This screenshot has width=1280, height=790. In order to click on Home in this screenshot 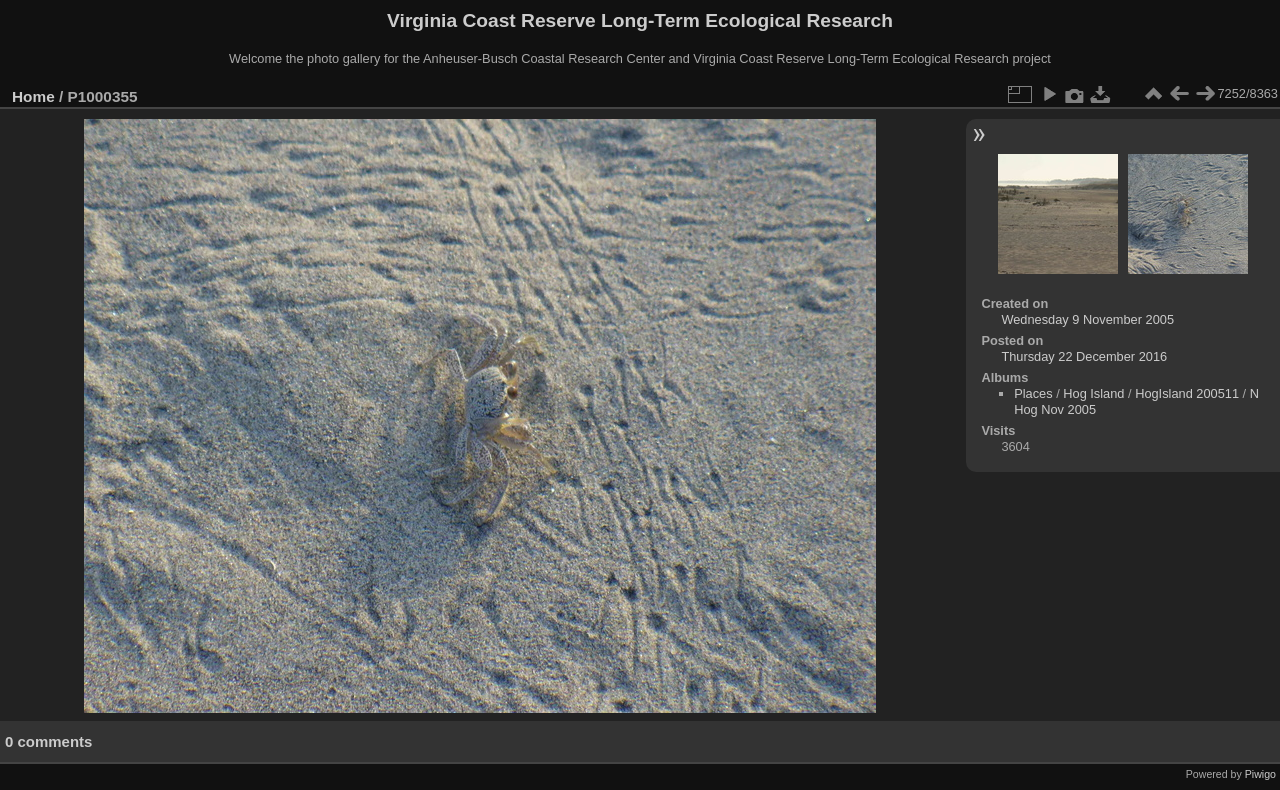, I will do `click(33, 96)`.